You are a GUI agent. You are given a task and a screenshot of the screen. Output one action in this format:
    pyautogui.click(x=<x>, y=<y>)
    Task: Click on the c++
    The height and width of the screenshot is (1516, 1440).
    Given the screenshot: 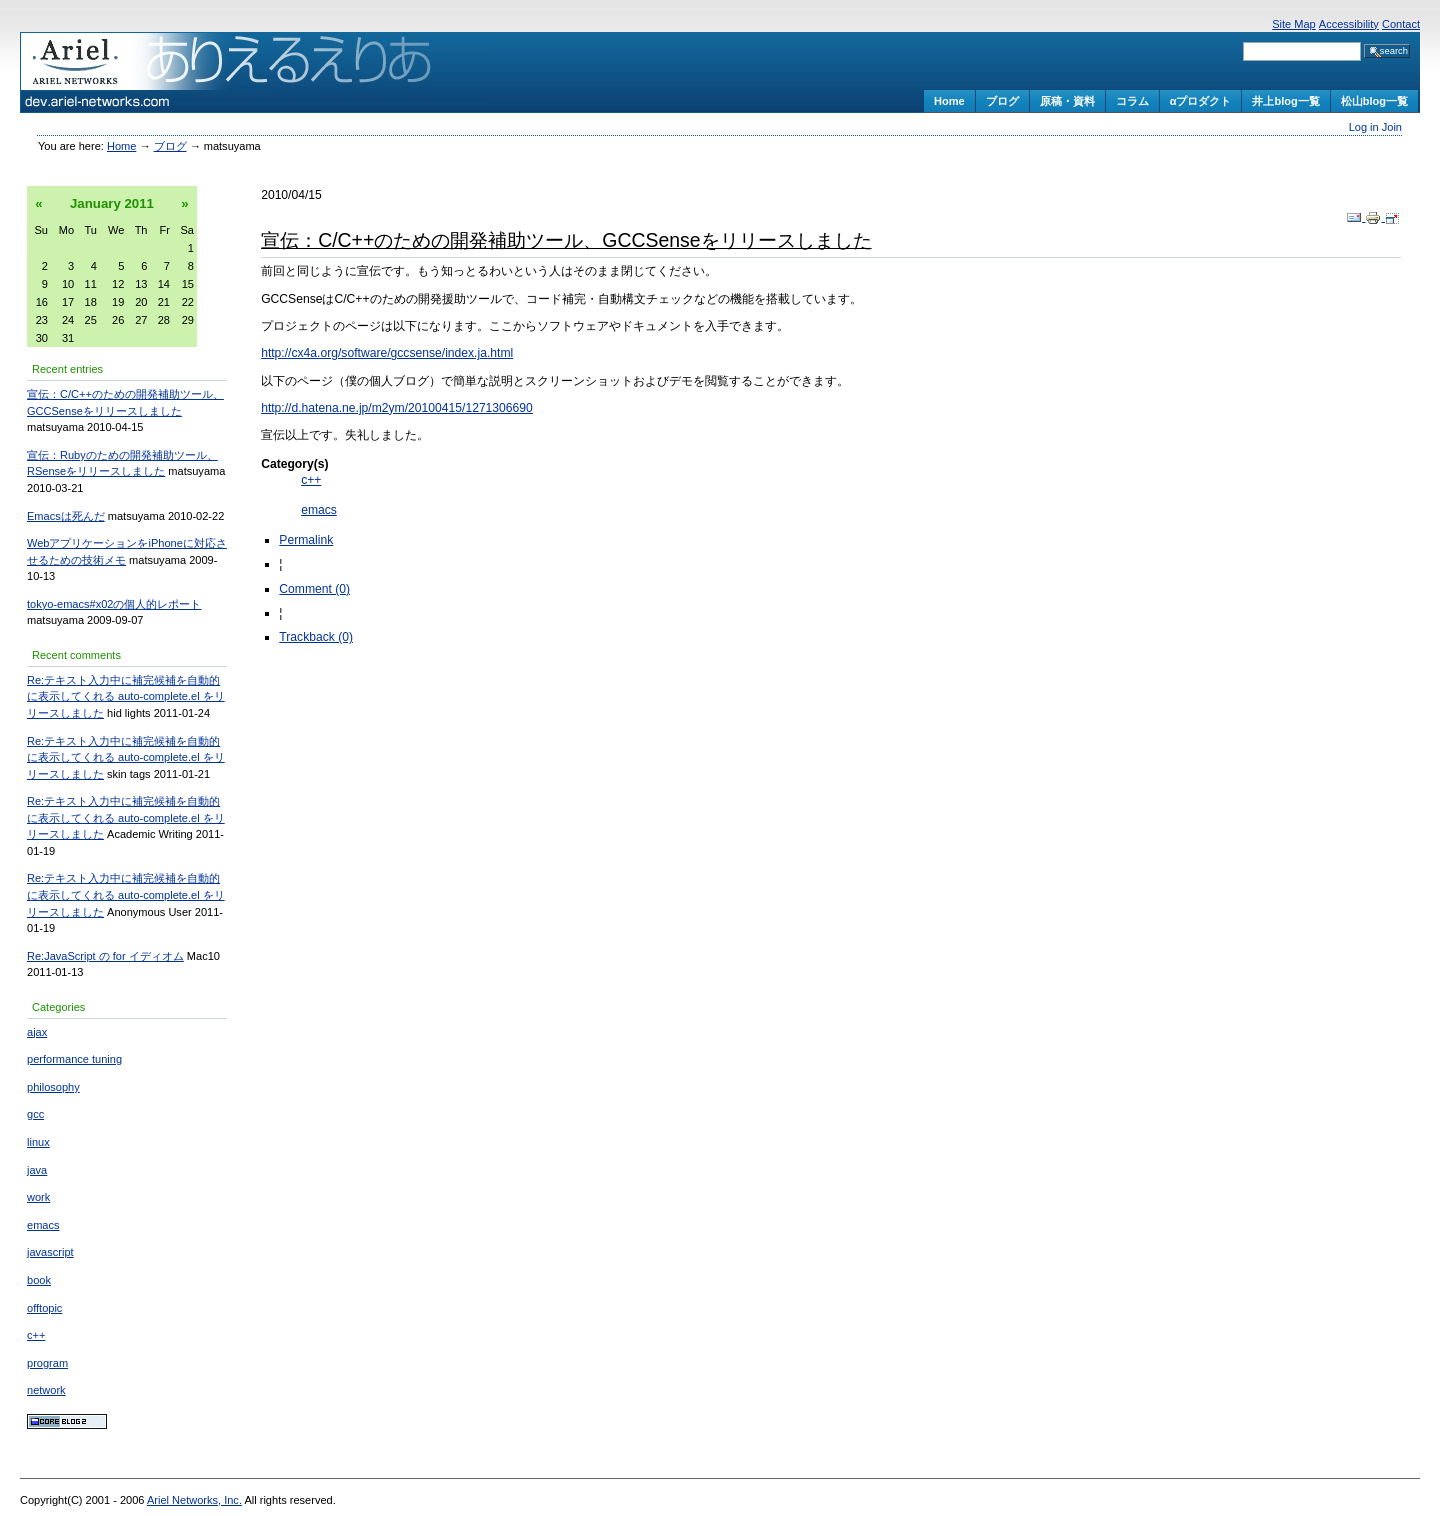 What is the action you would take?
    pyautogui.click(x=36, y=1335)
    